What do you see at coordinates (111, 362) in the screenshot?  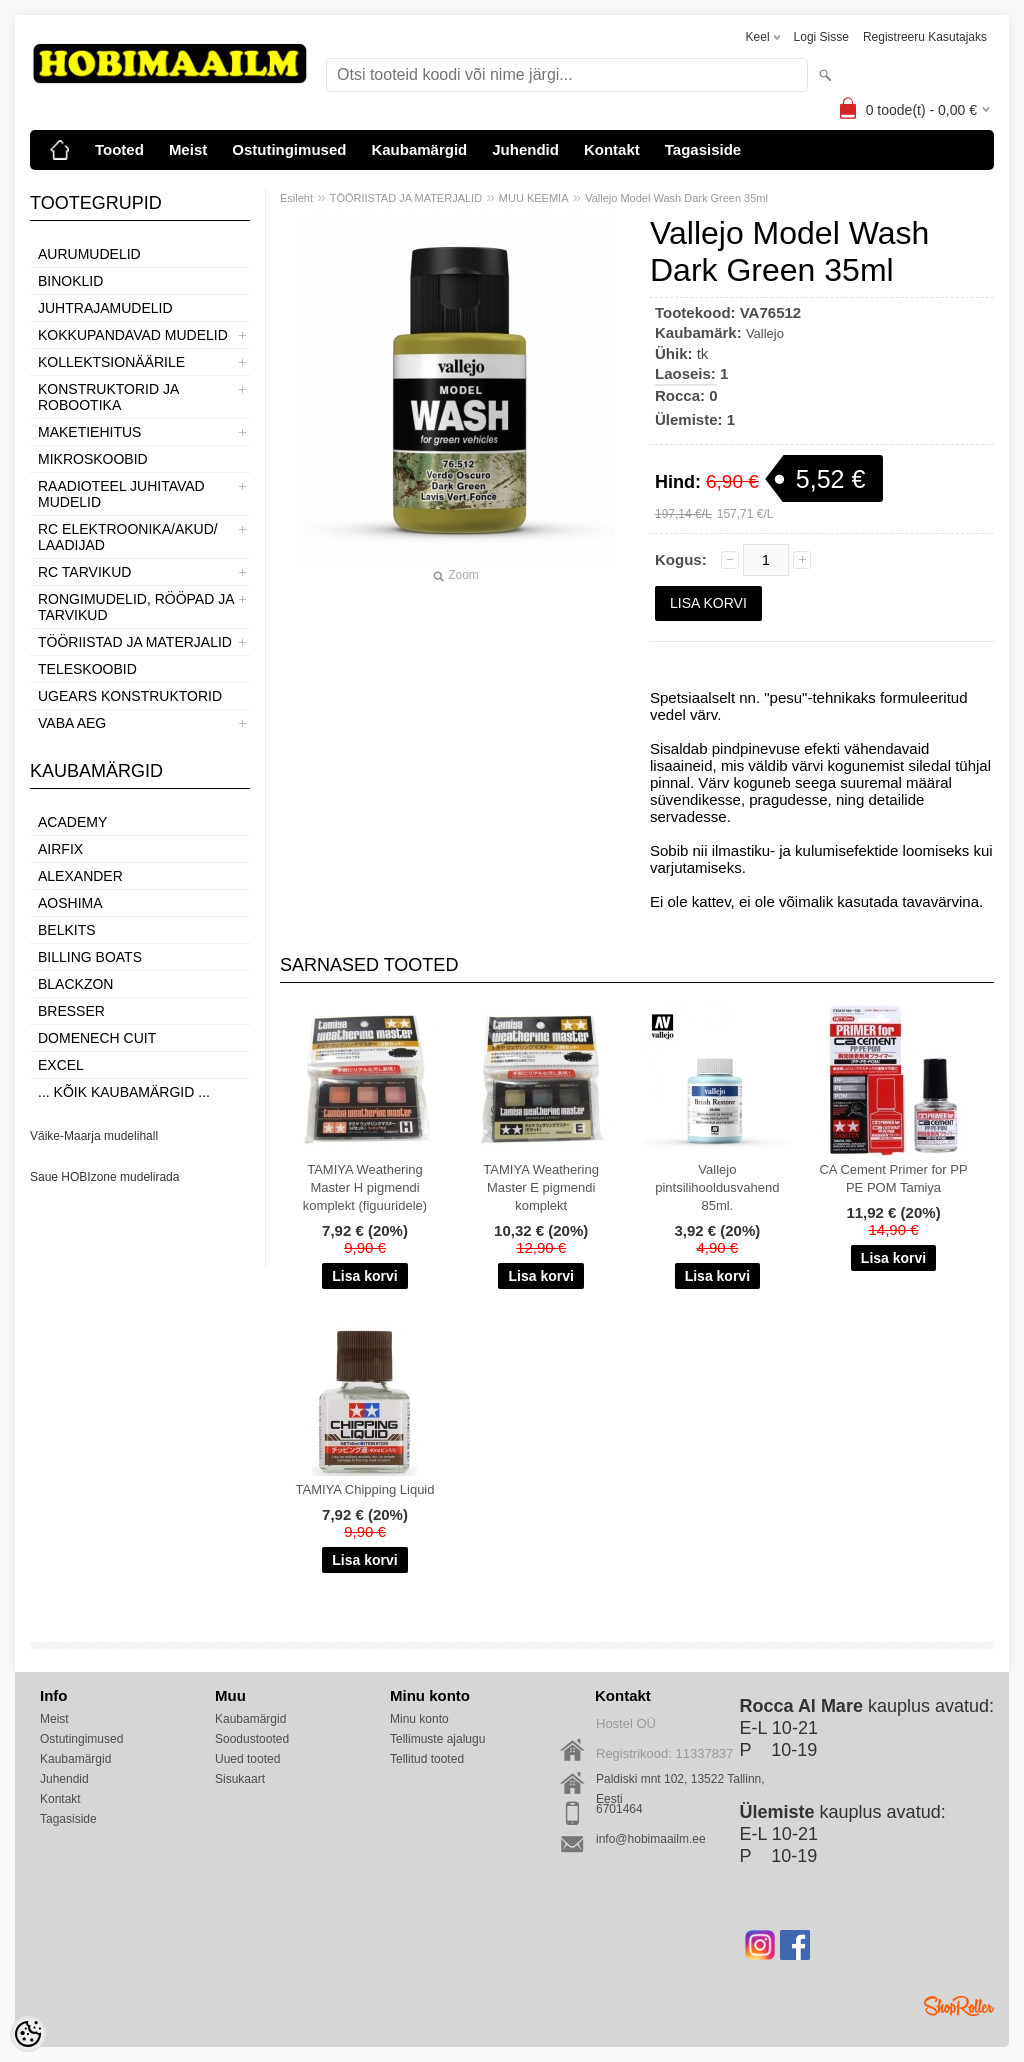 I see `KOLLEKTSIONÄÄRILE` at bounding box center [111, 362].